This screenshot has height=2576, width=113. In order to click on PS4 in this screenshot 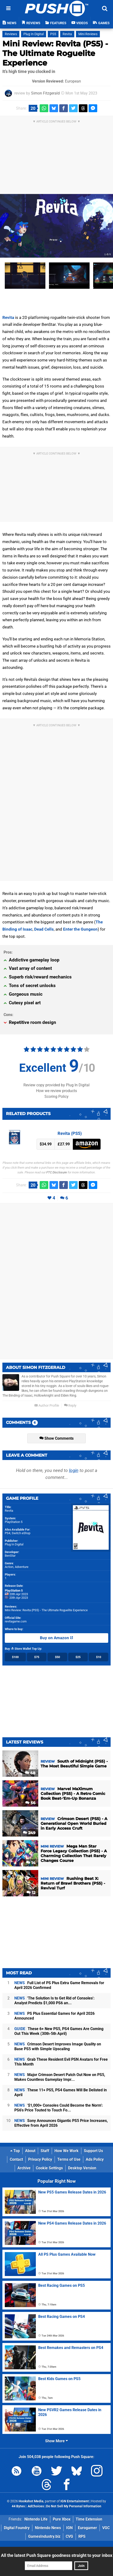, I will do `click(7, 1533)`.